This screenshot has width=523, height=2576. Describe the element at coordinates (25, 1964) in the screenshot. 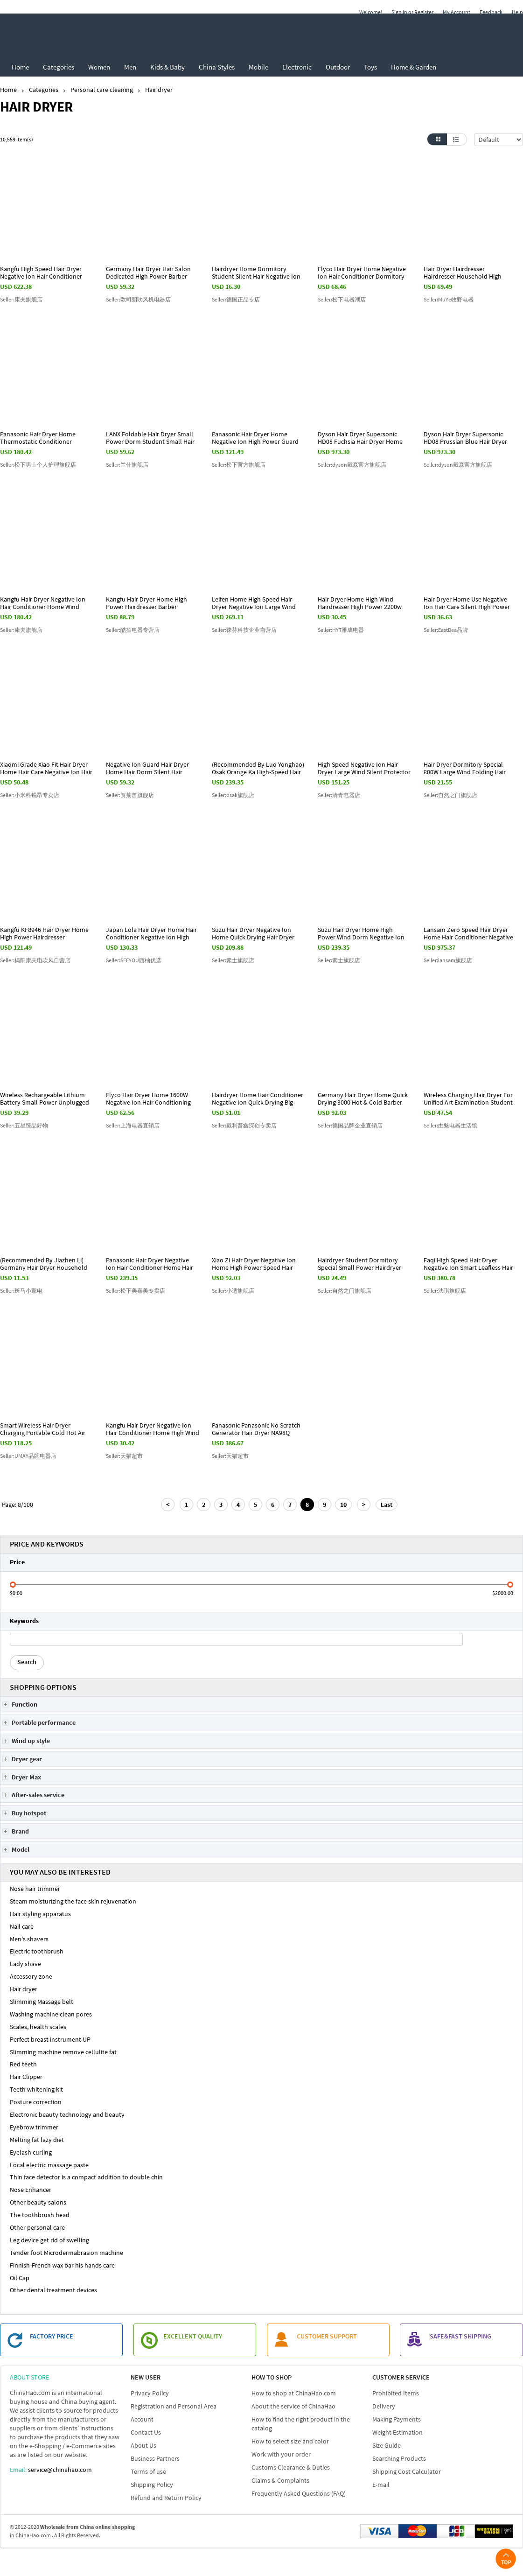

I see `Lady shave` at that location.